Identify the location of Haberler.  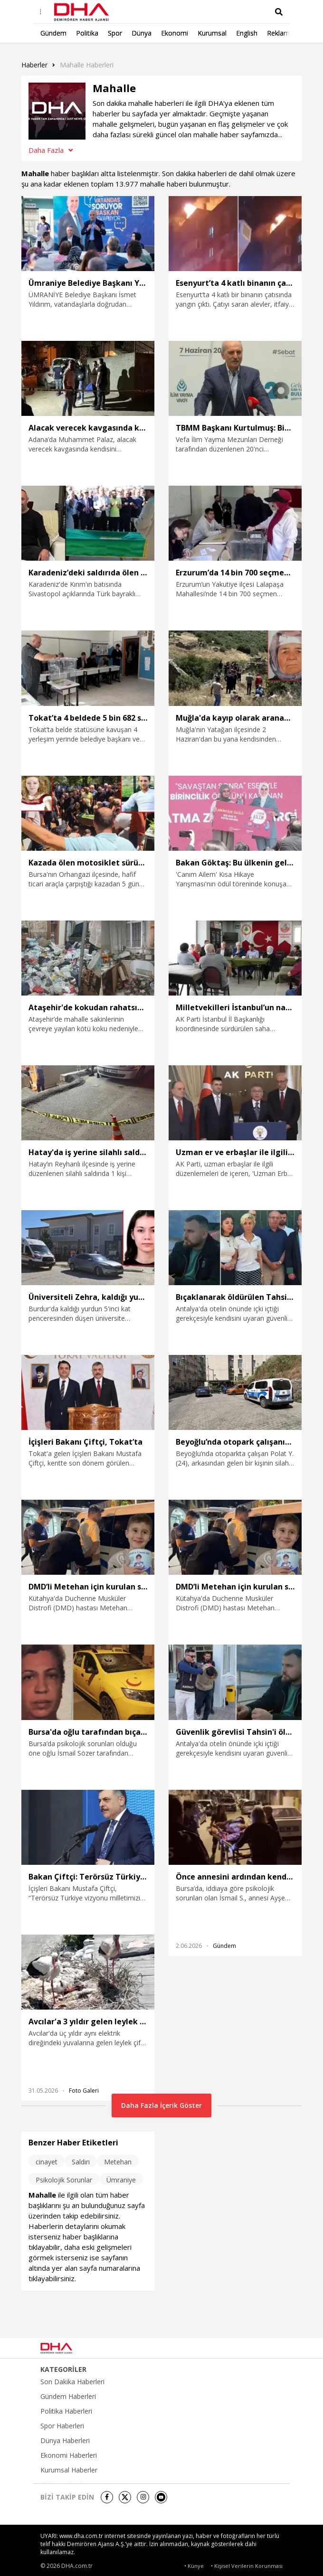
(34, 64).